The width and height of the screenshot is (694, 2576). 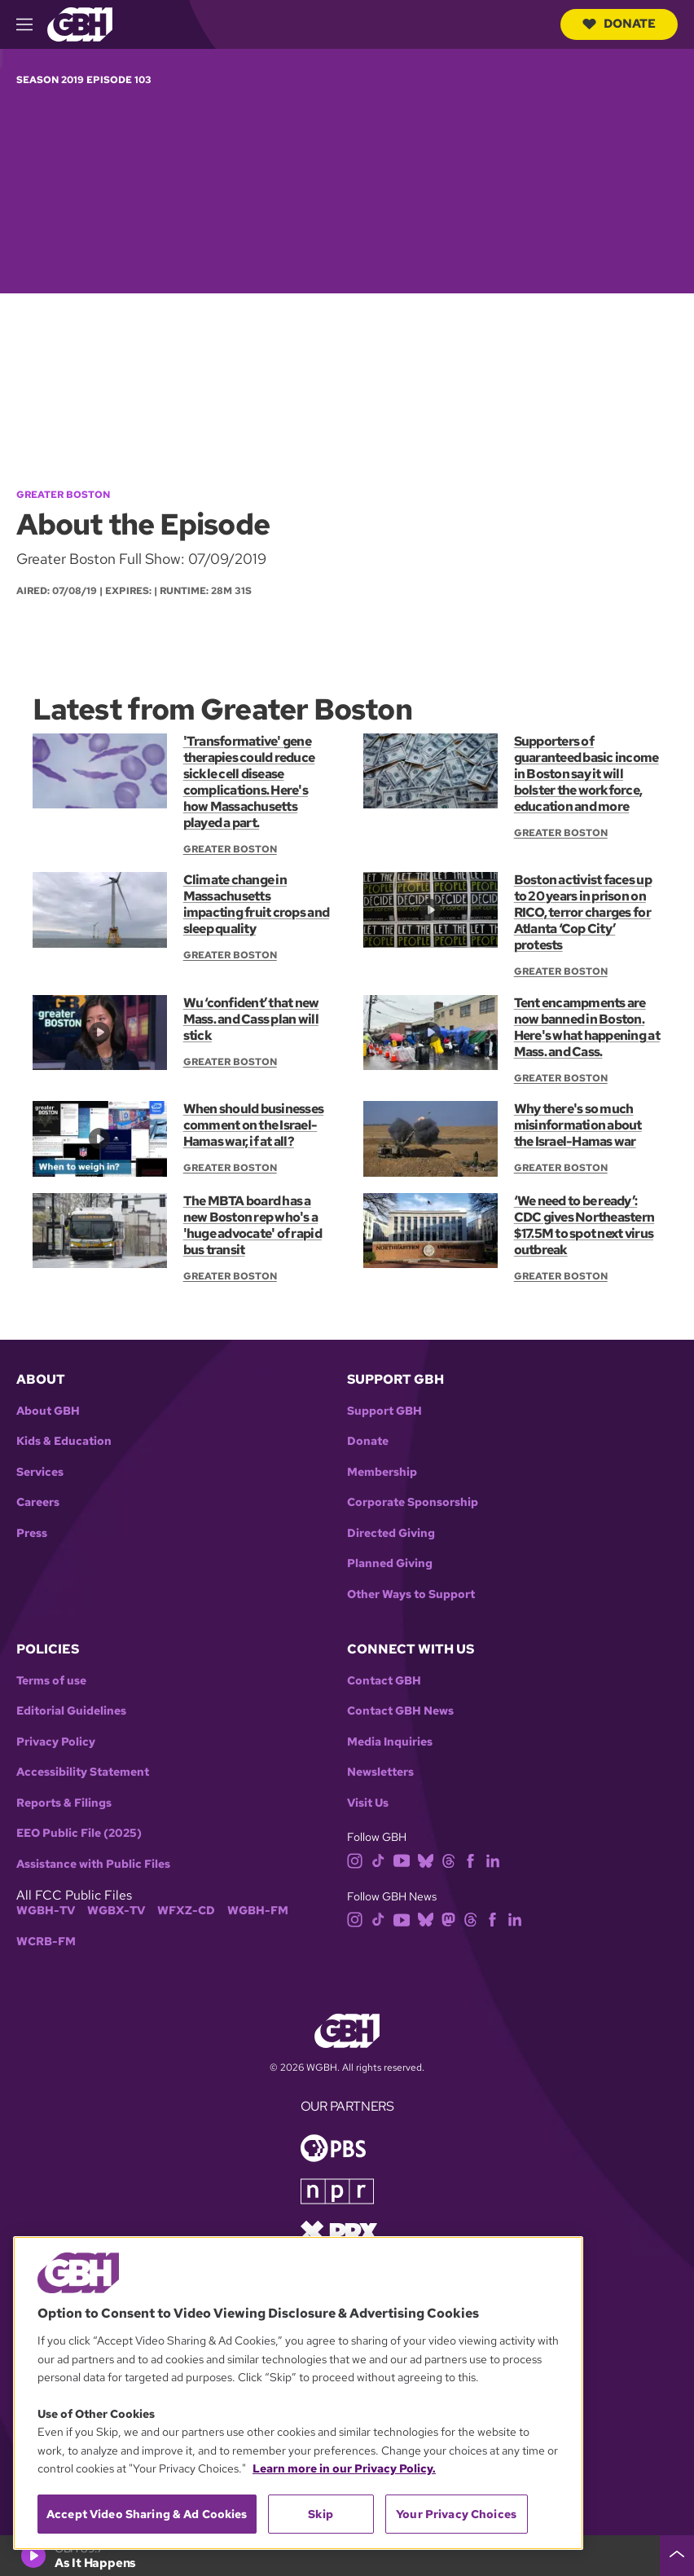 What do you see at coordinates (320, 2514) in the screenshot?
I see `Skip` at bounding box center [320, 2514].